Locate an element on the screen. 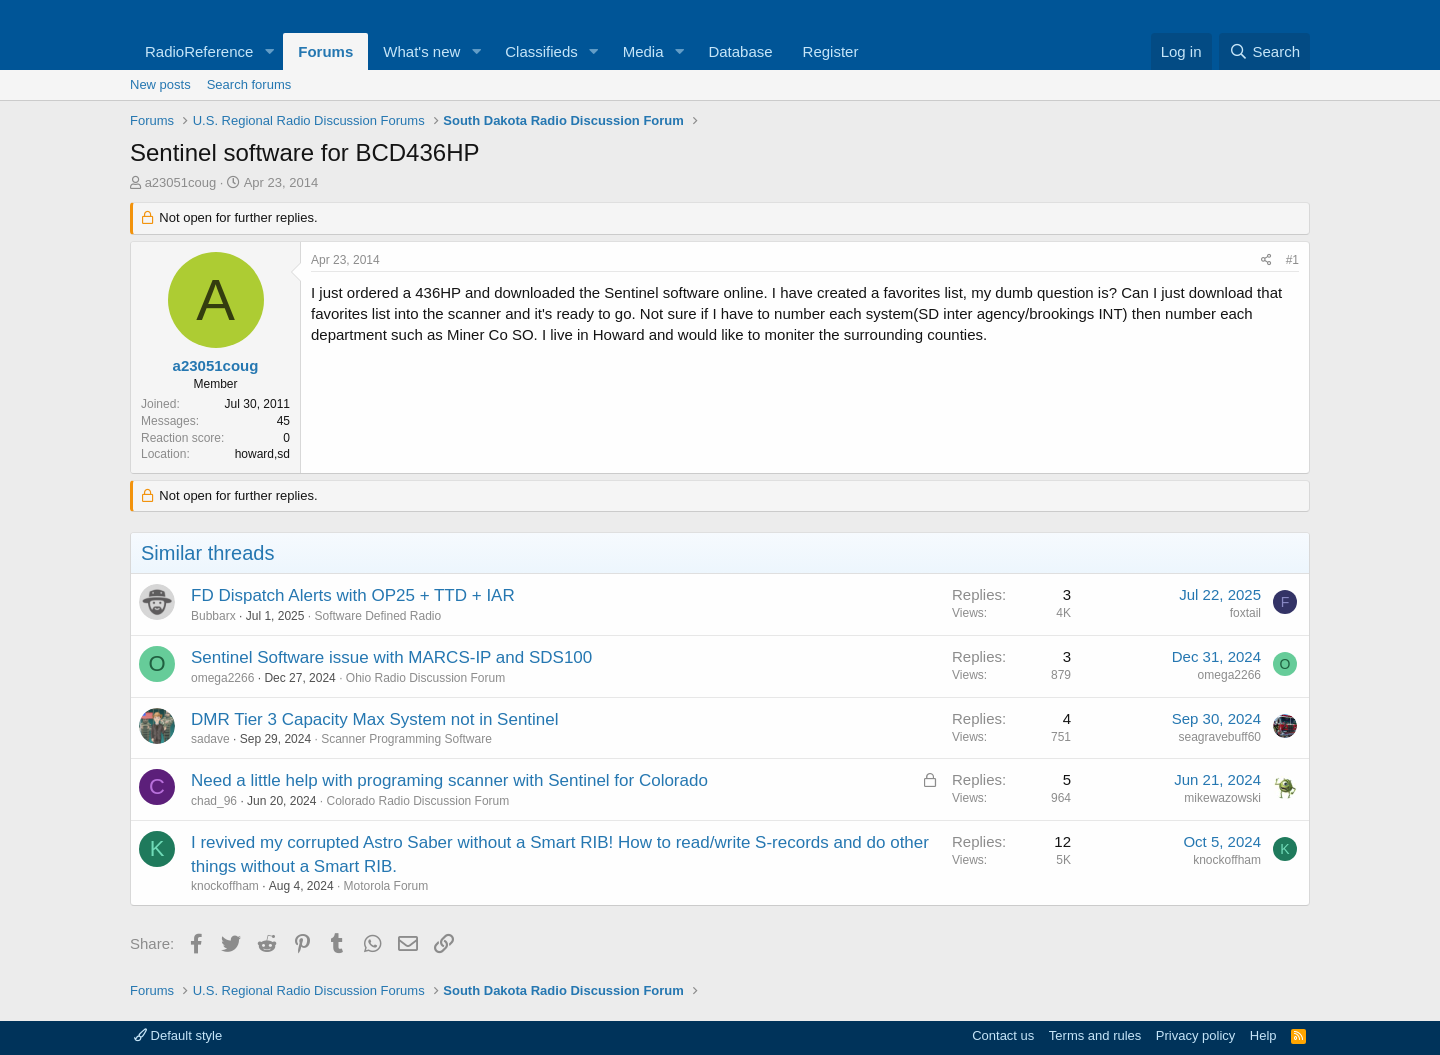  Register is located at coordinates (831, 51).